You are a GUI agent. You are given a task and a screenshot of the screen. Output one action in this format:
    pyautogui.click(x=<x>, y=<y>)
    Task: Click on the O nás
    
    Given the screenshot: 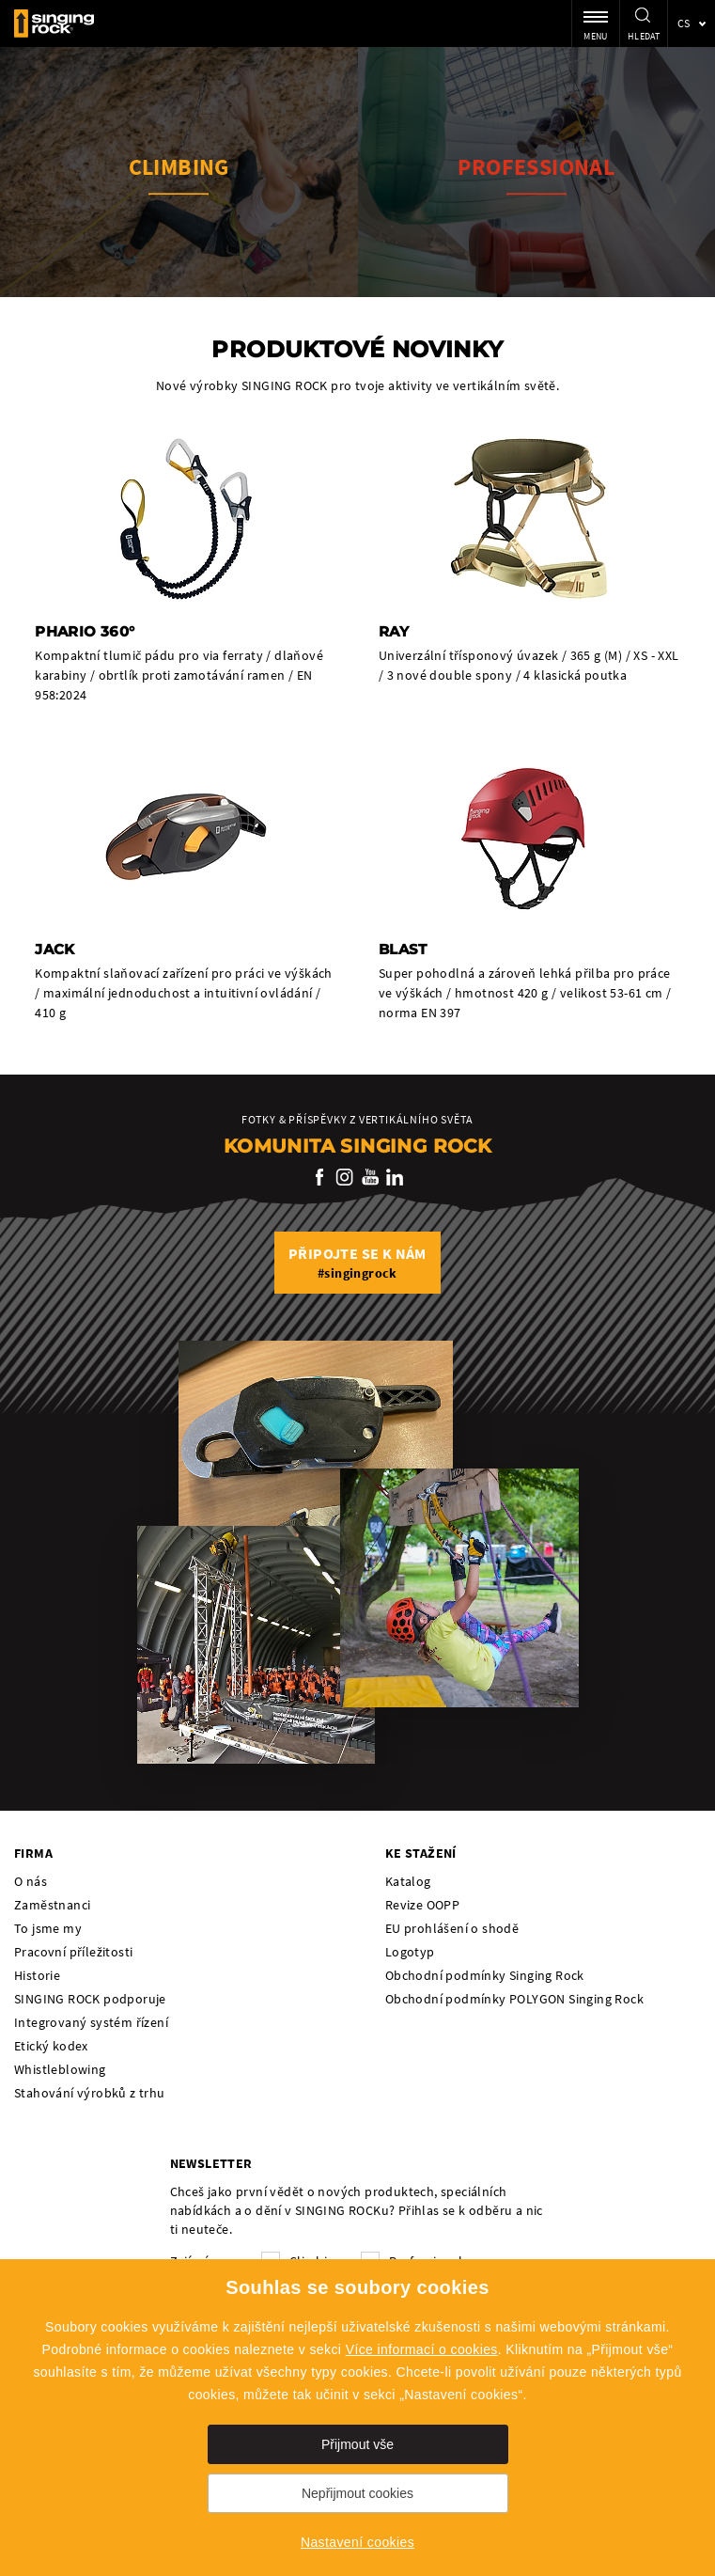 What is the action you would take?
    pyautogui.click(x=30, y=1881)
    